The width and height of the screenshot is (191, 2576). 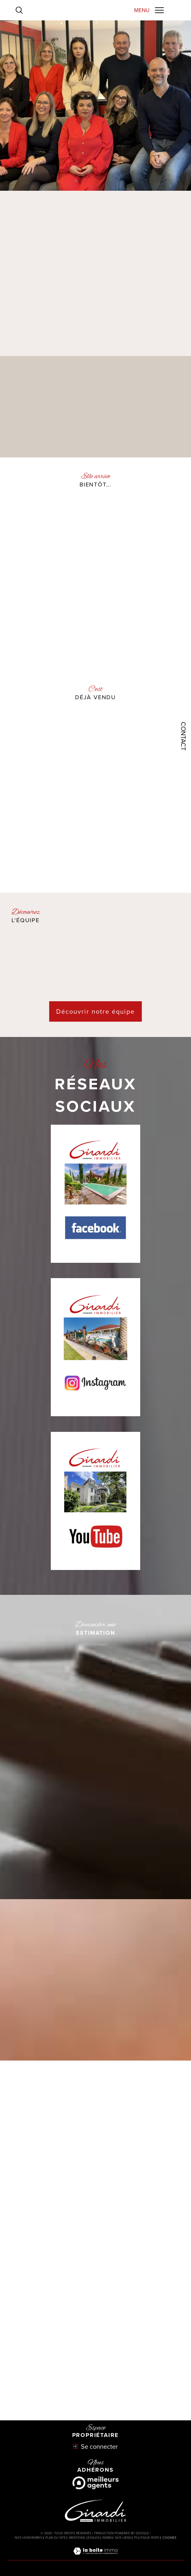 I want to click on [Ouvrir le menu], so click(x=149, y=10).